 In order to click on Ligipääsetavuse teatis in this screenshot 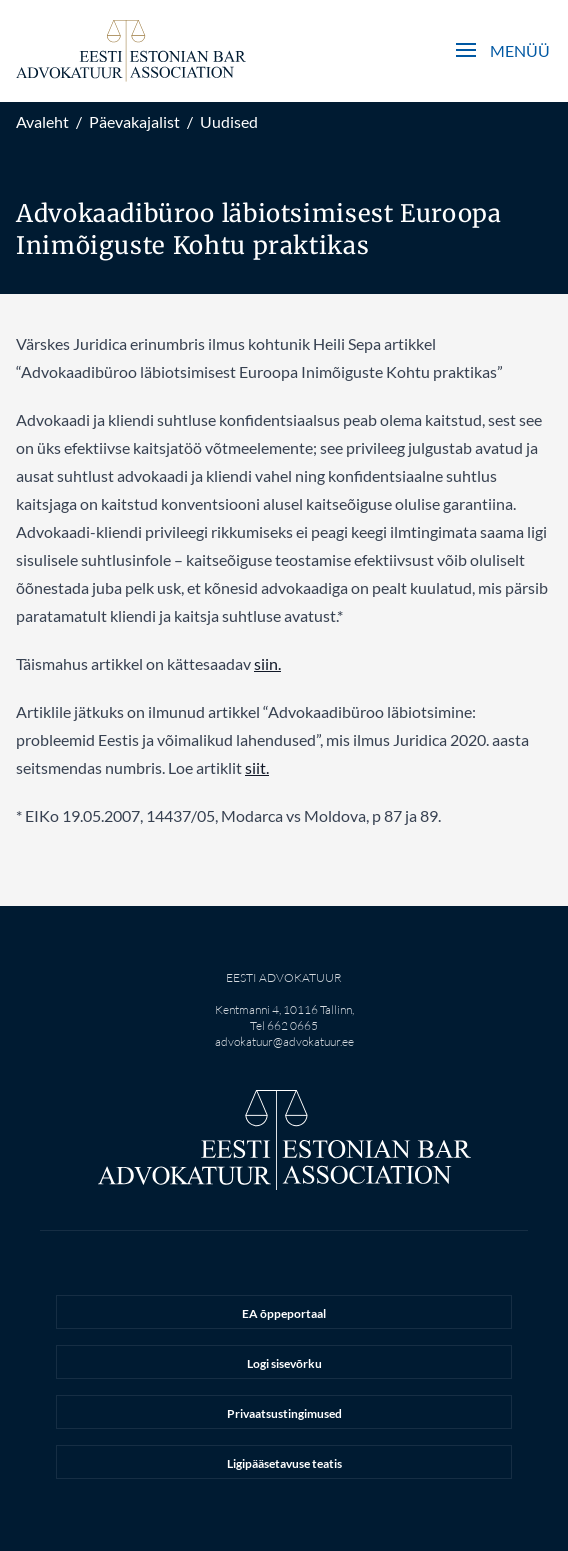, I will do `click(284, 1463)`.